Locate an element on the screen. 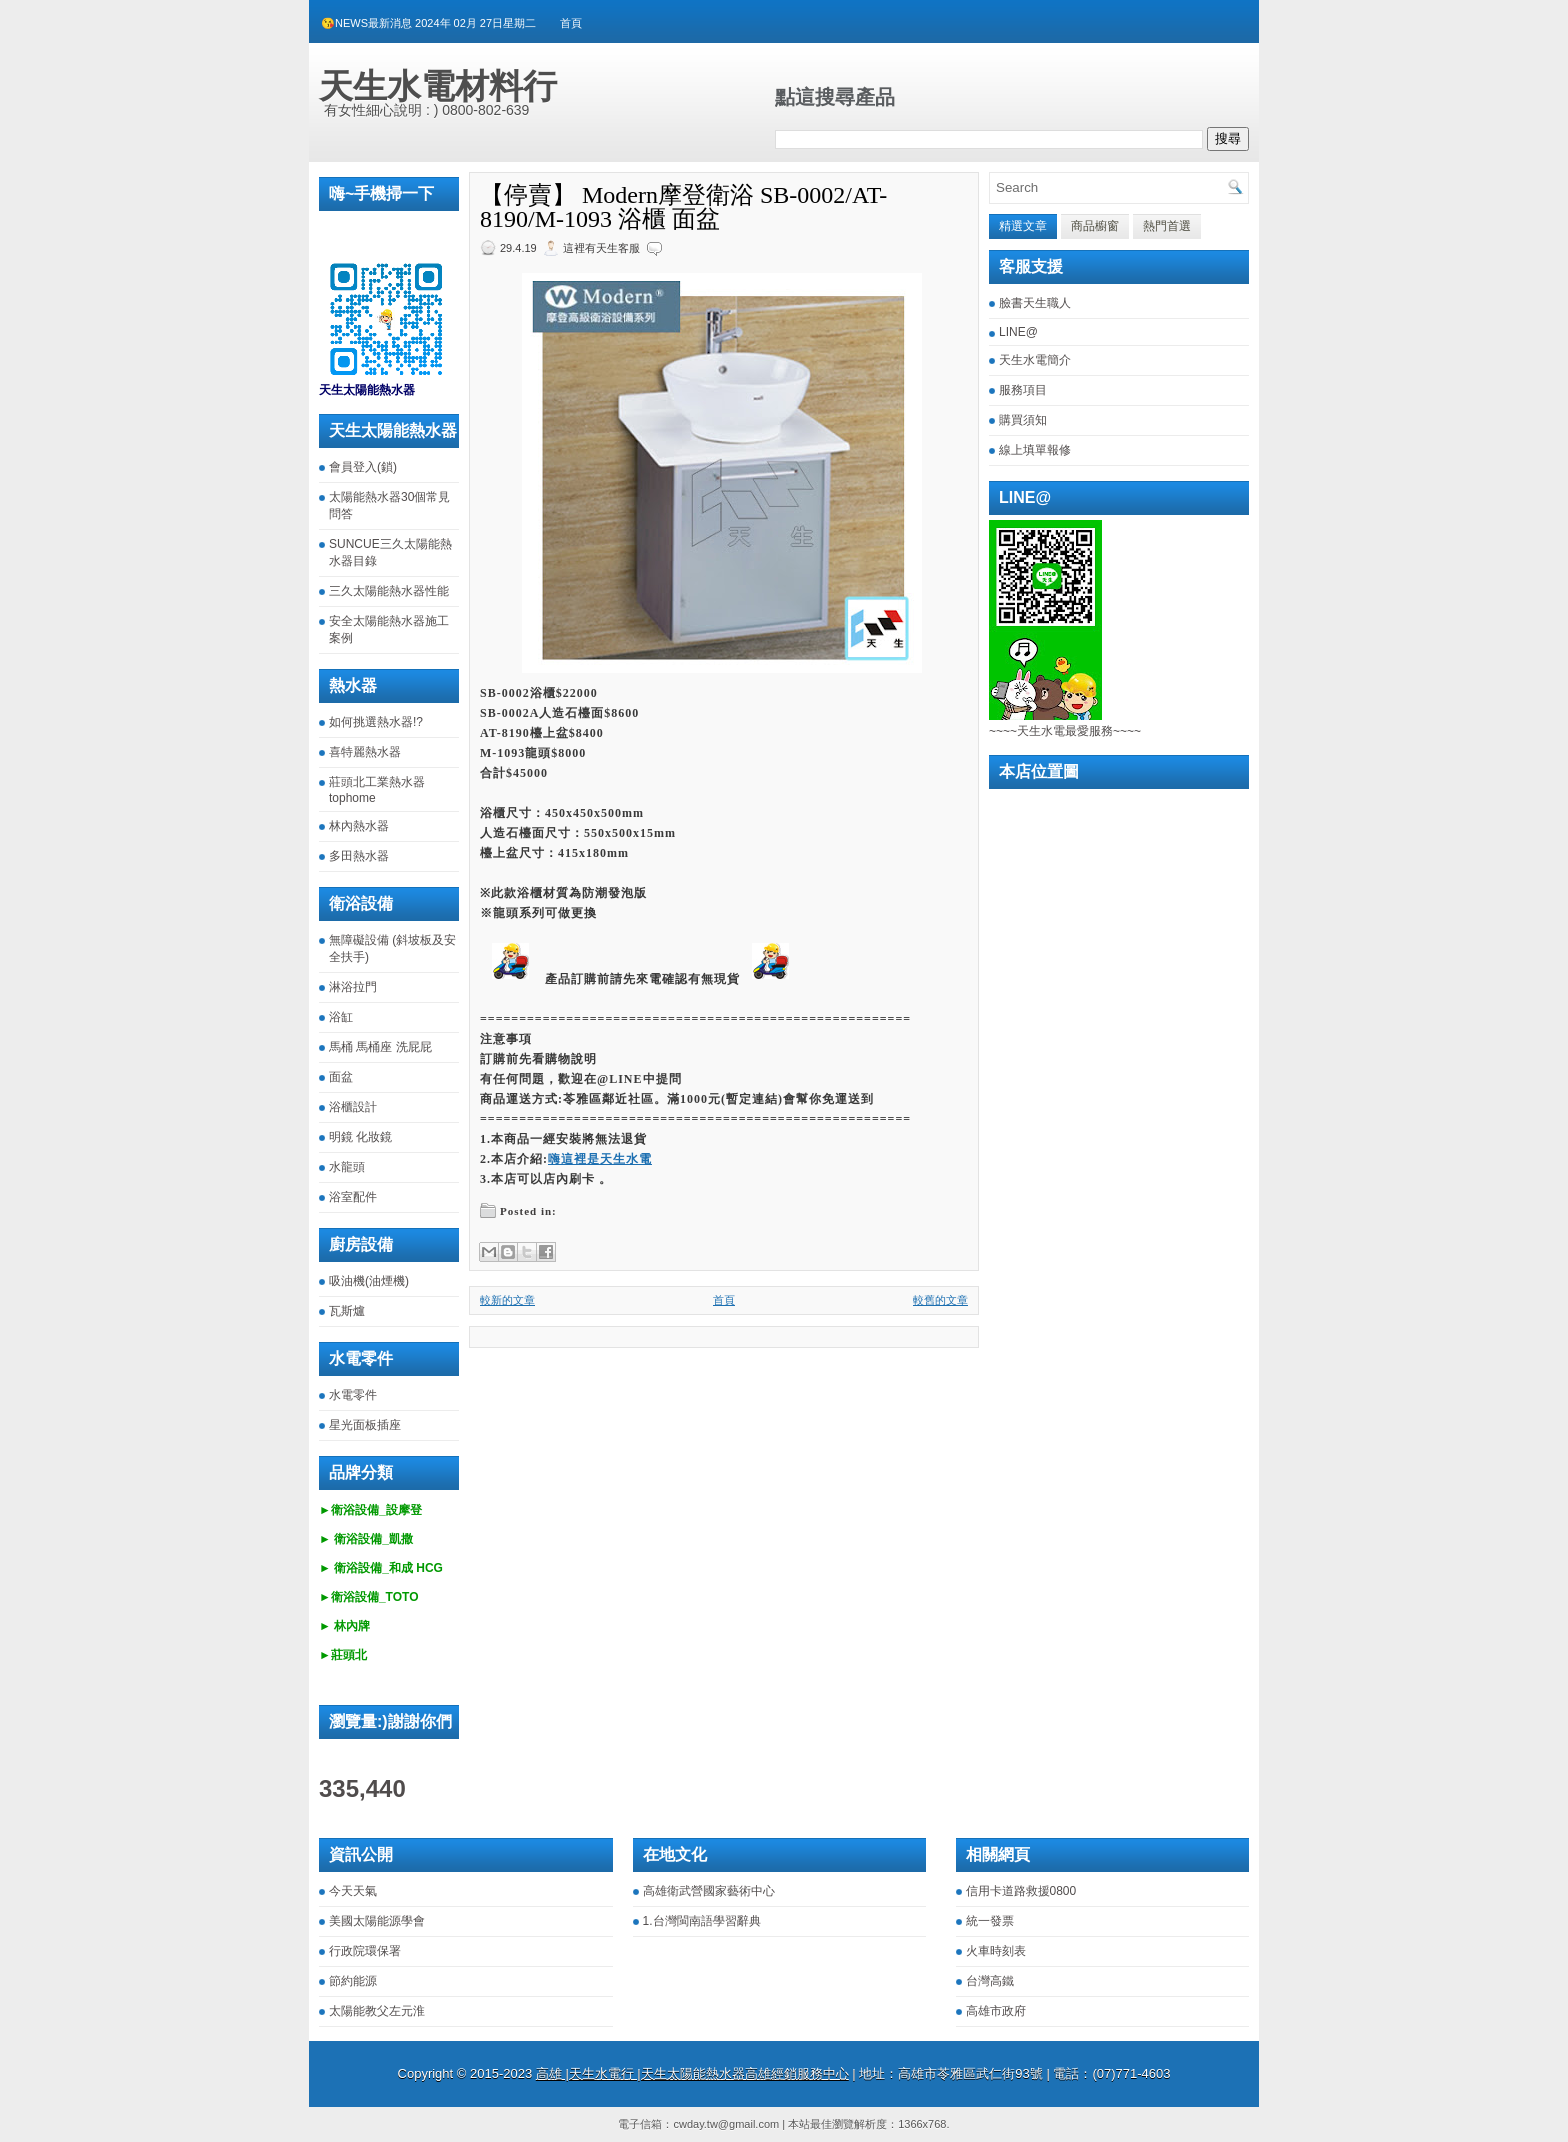  台灣高鐵 is located at coordinates (990, 1981).